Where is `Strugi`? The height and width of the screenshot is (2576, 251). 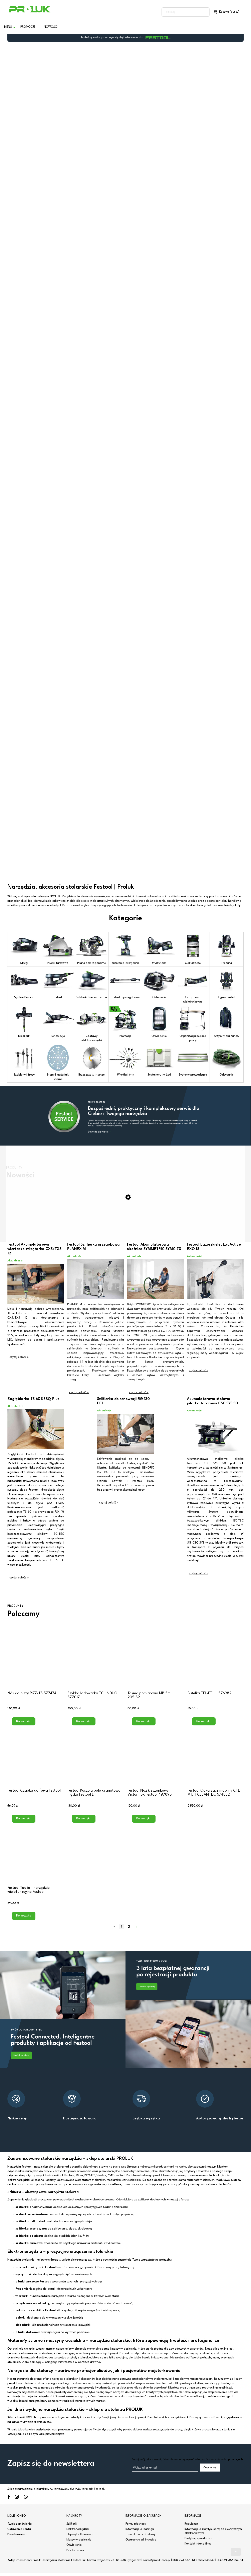
Strugi is located at coordinates (24, 949).